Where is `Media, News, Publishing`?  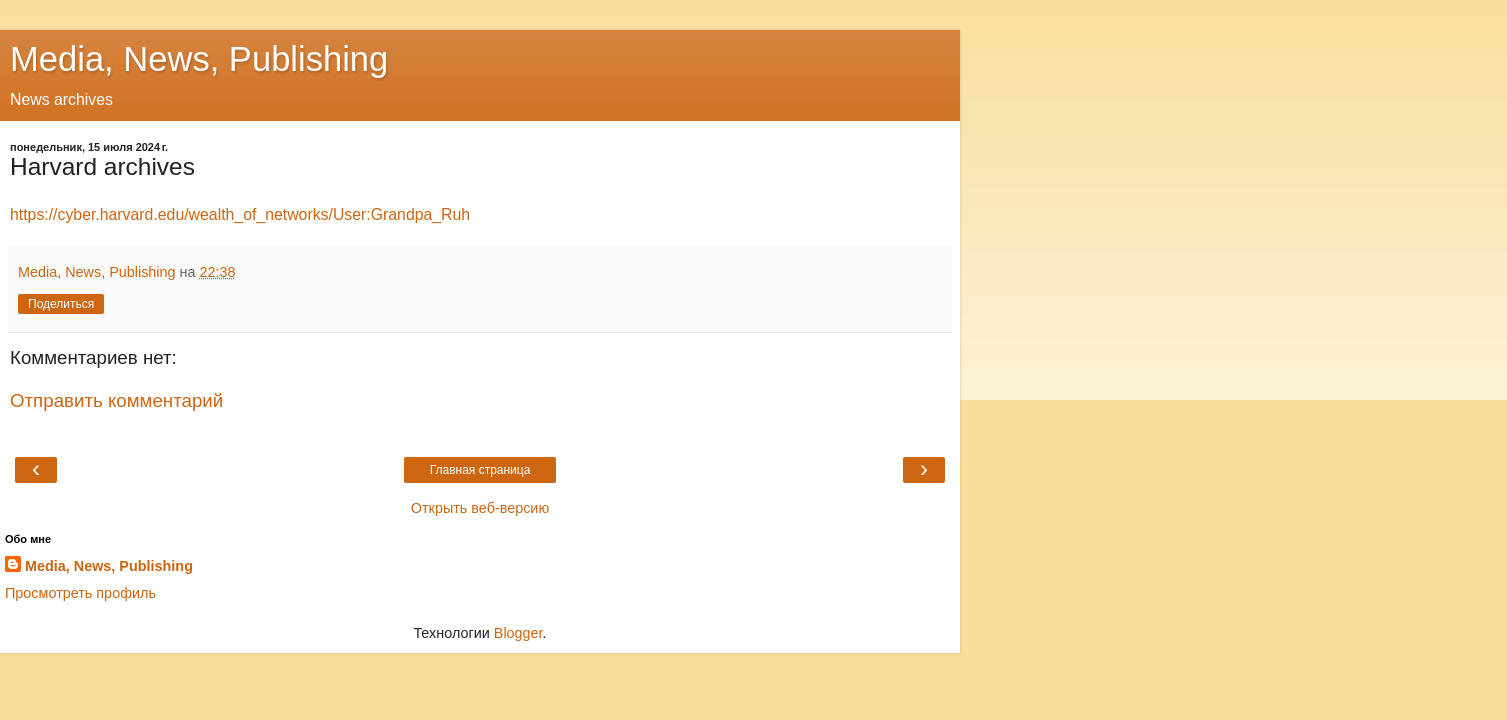
Media, News, Publishing is located at coordinates (199, 59).